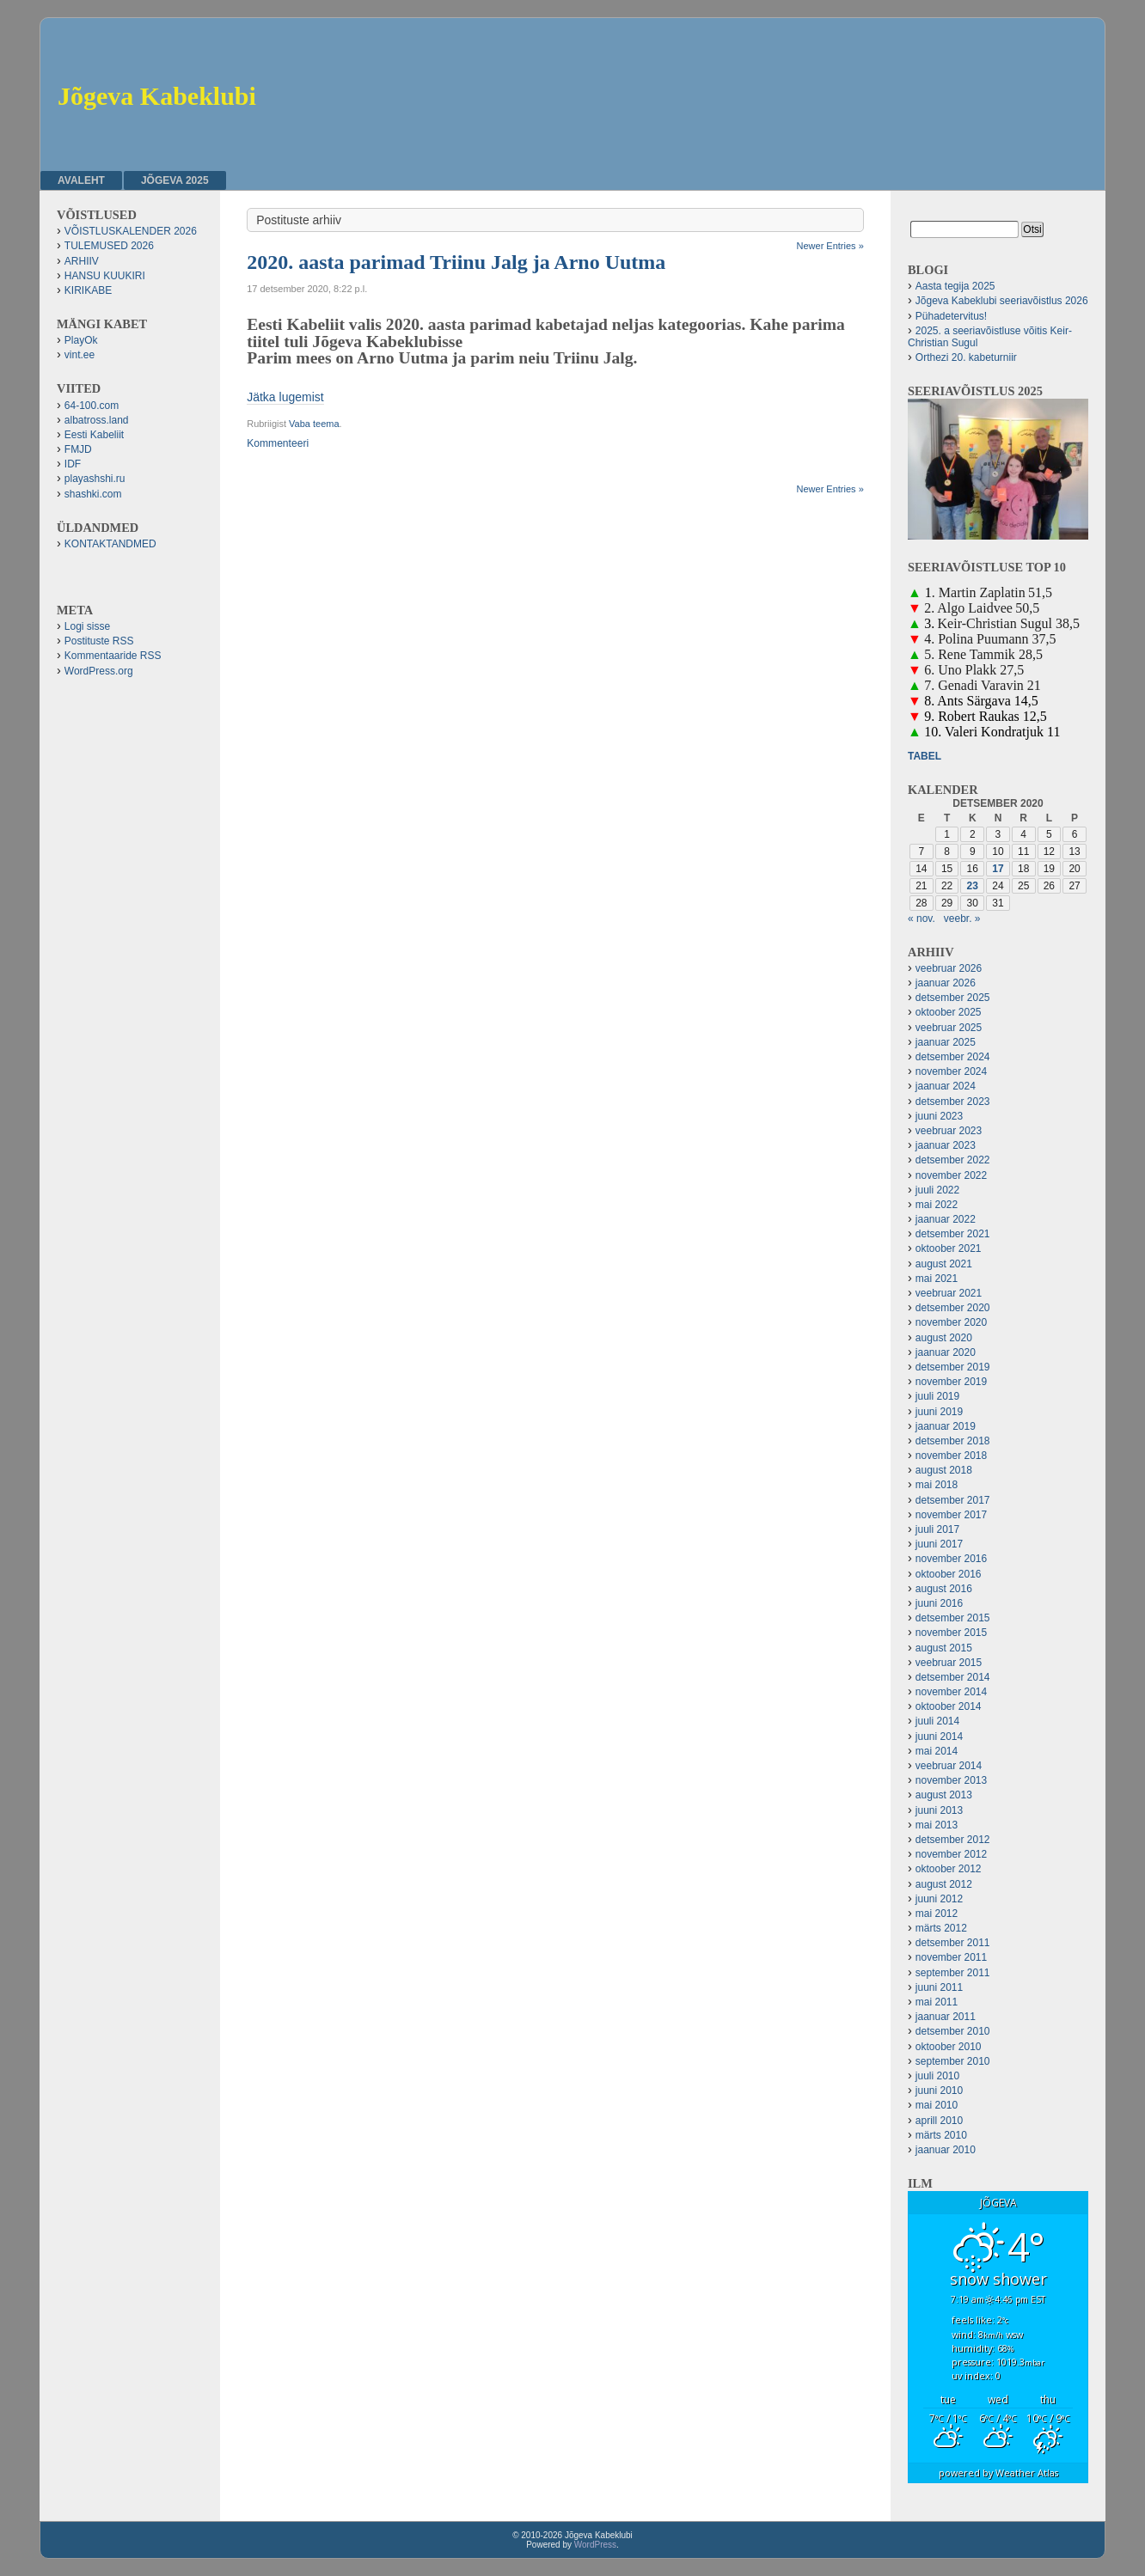  What do you see at coordinates (951, 1780) in the screenshot?
I see `november 2013` at bounding box center [951, 1780].